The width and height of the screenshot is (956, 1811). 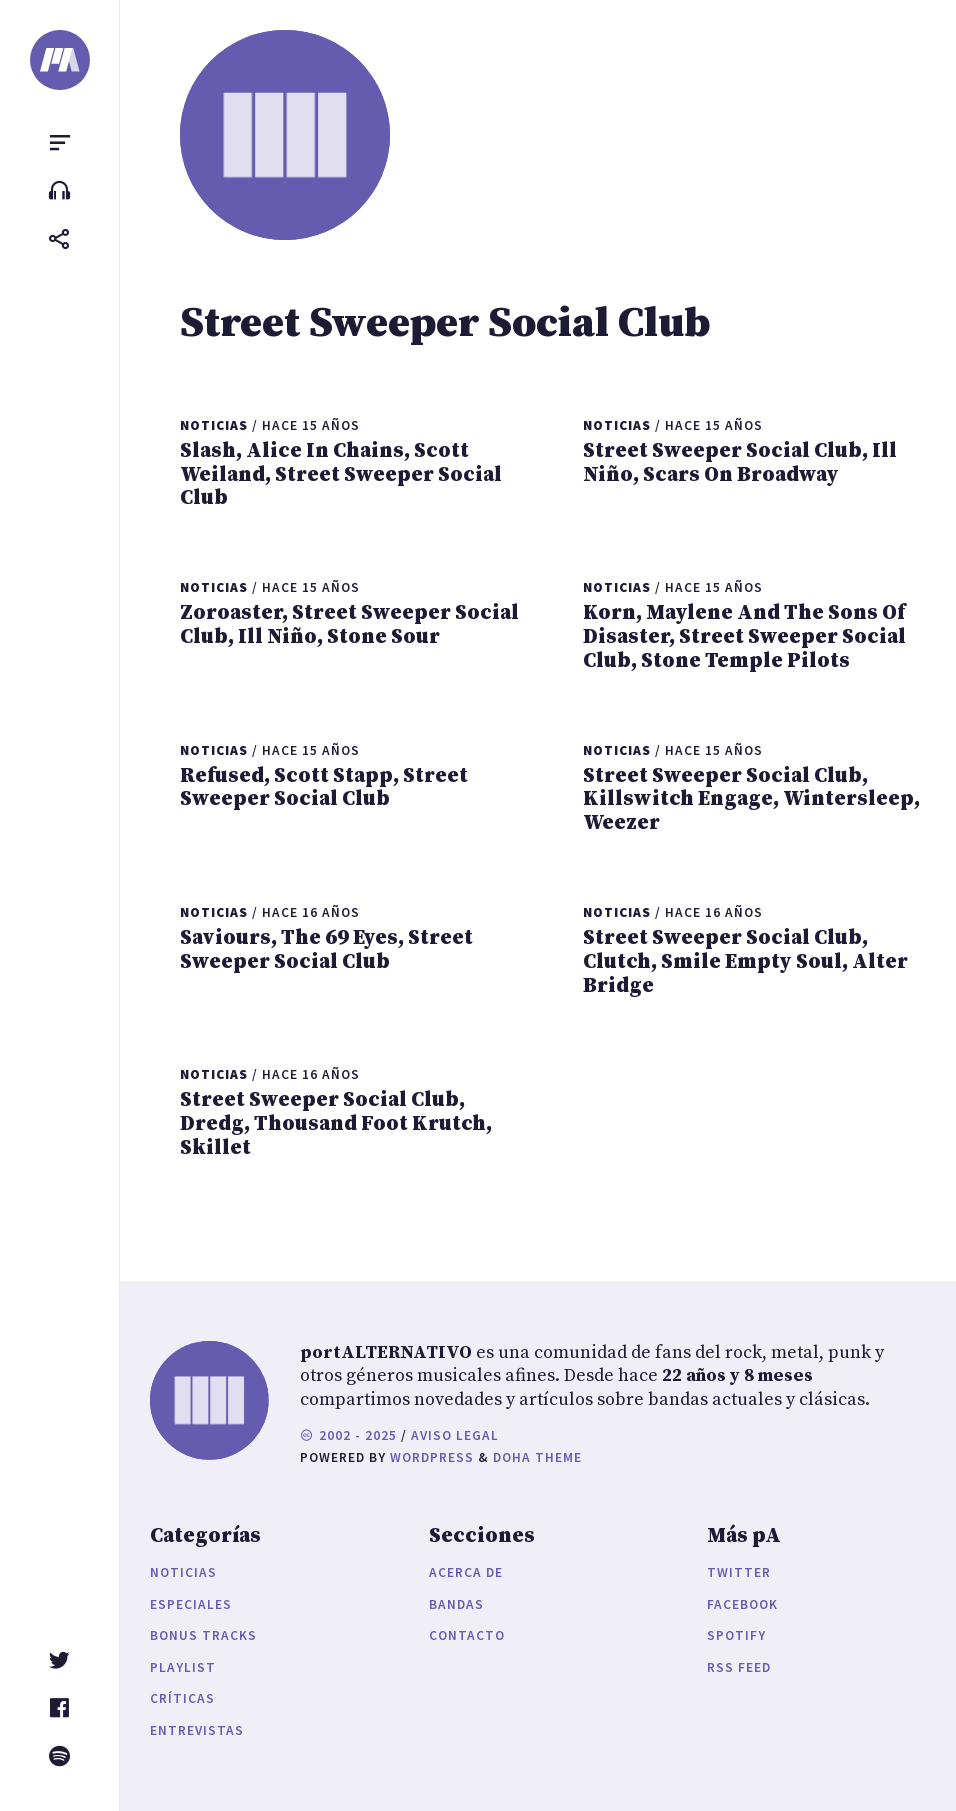 What do you see at coordinates (183, 1667) in the screenshot?
I see `Playlist` at bounding box center [183, 1667].